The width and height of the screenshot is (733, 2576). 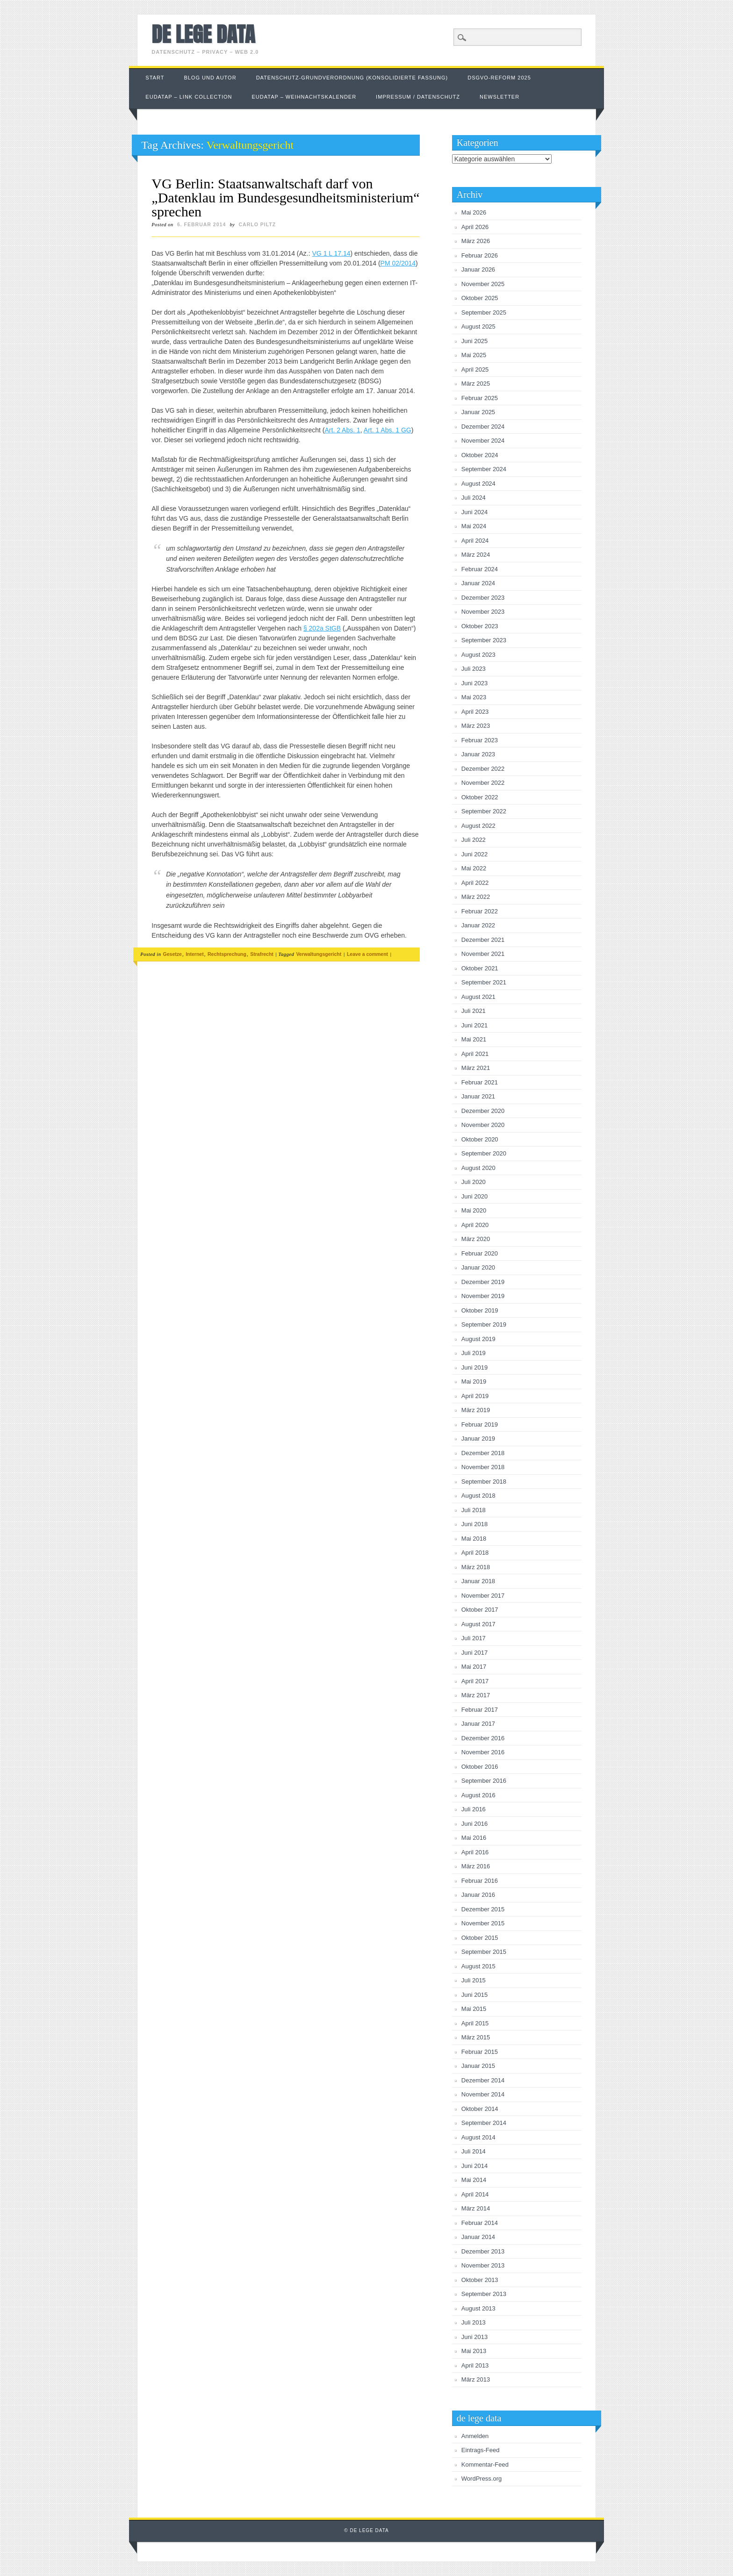 I want to click on September 2018, so click(x=483, y=1481).